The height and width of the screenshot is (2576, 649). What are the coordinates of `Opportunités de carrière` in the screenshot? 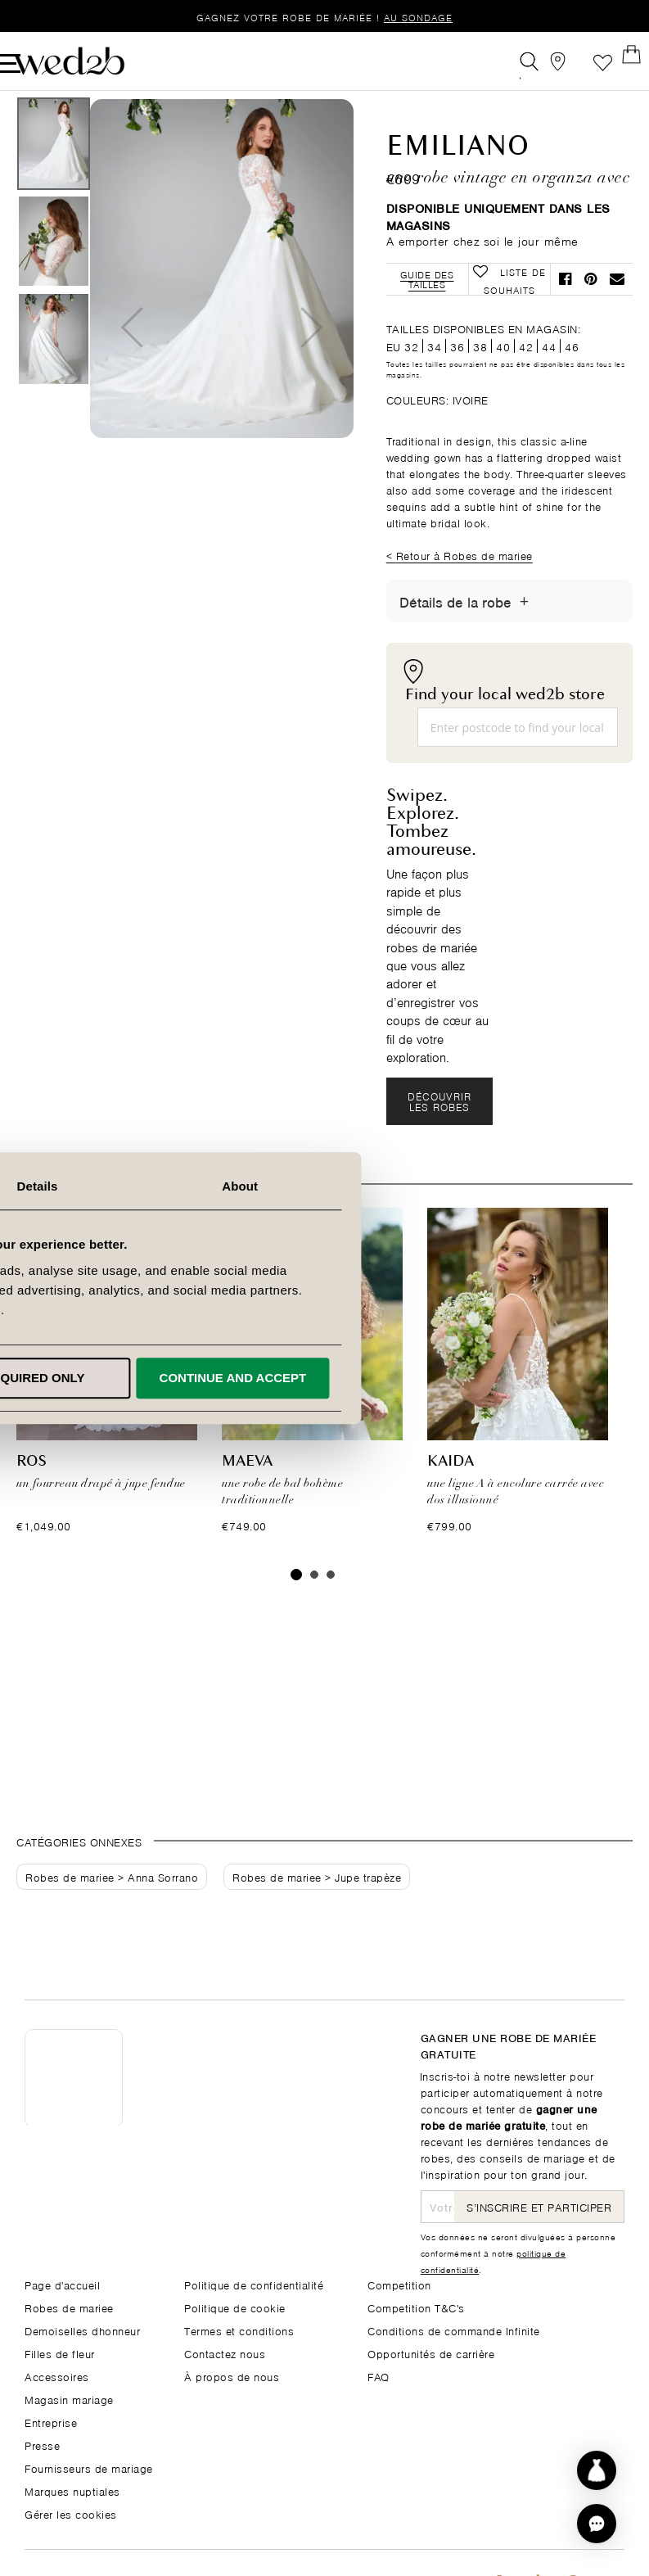 It's located at (430, 2353).